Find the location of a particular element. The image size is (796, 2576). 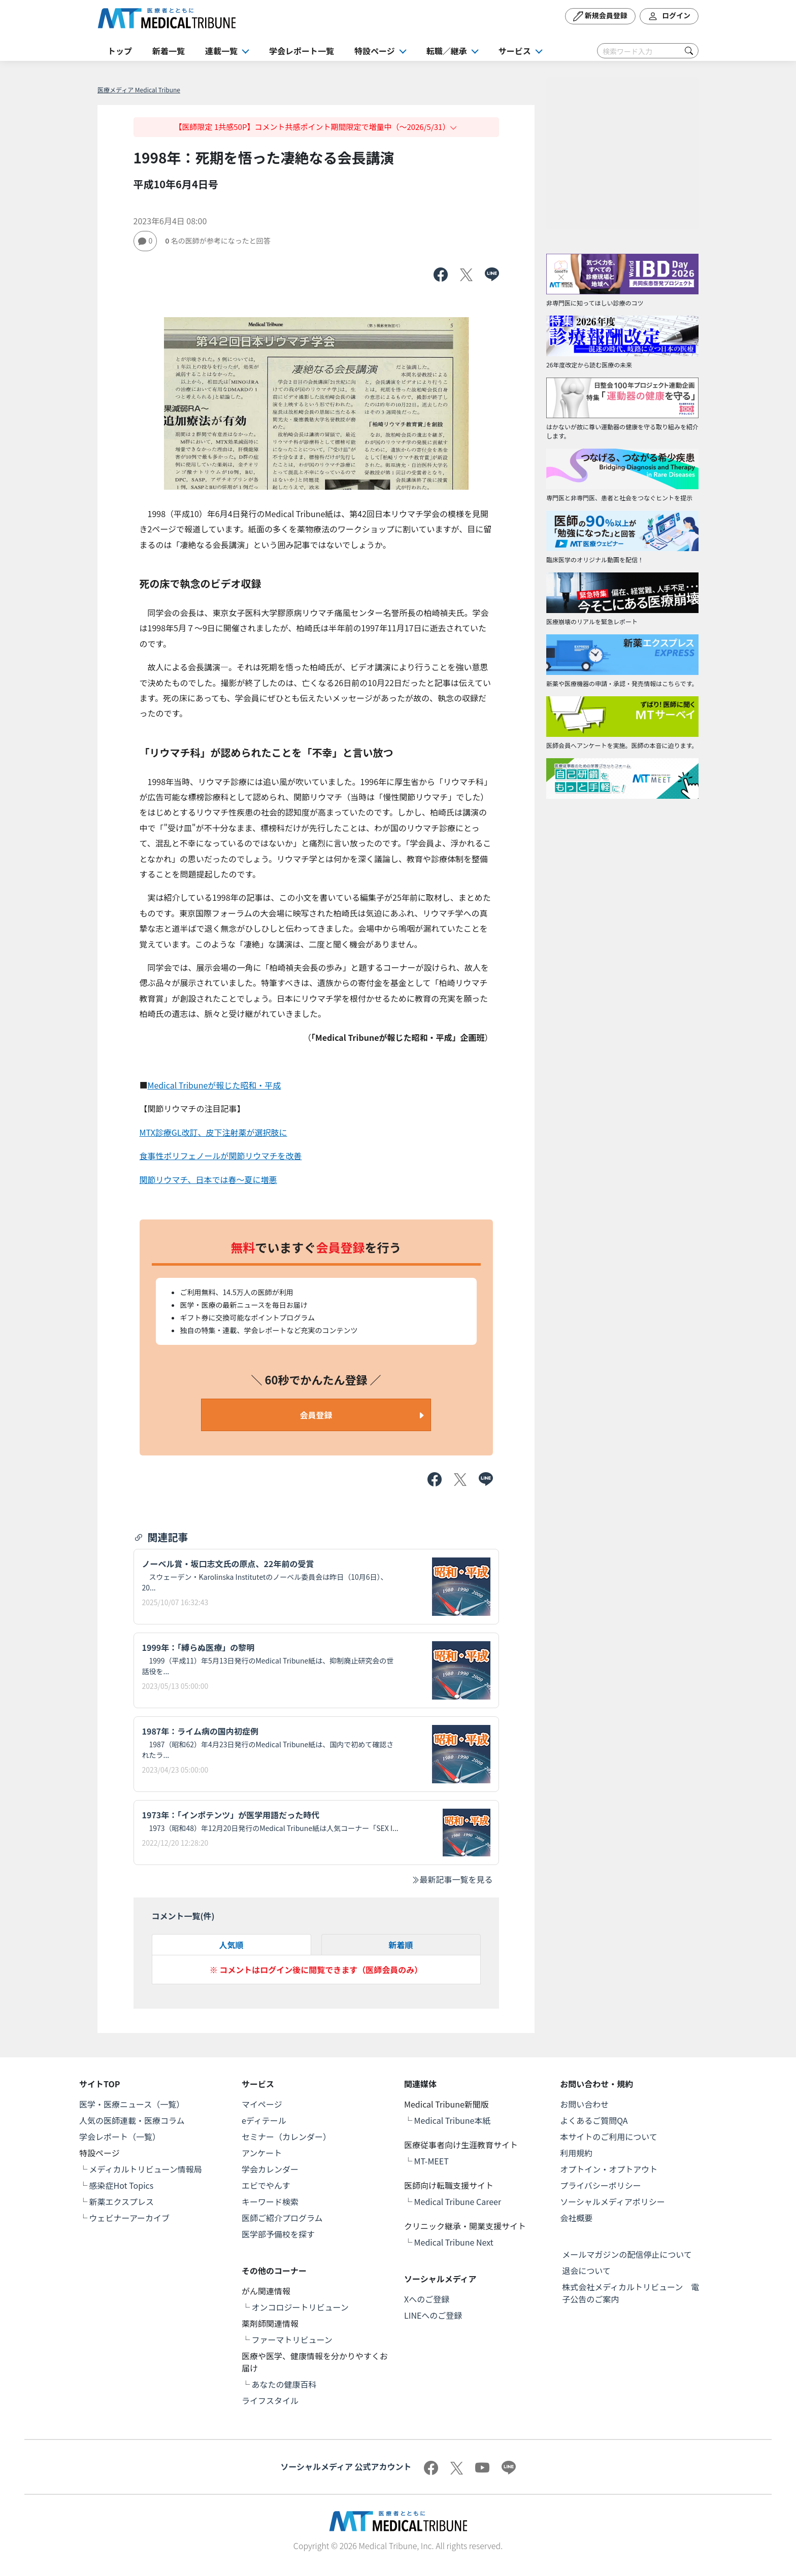

退会について is located at coordinates (586, 2270).